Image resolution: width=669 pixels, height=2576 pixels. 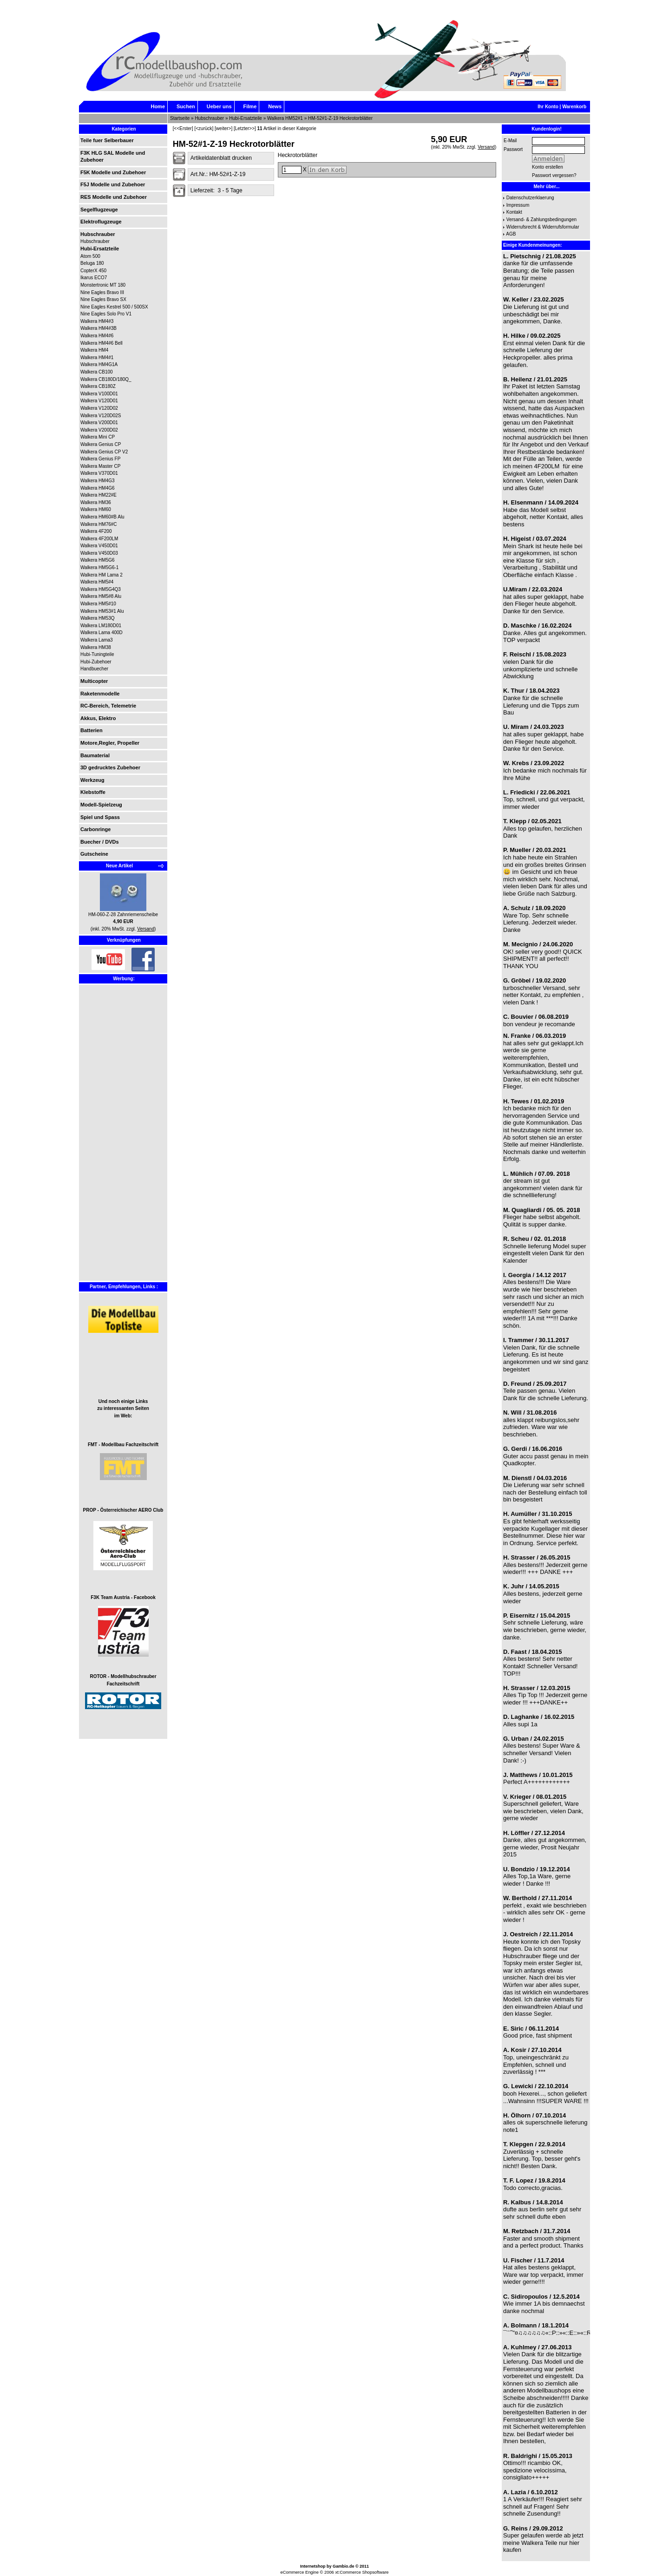 What do you see at coordinates (93, 270) in the screenshot?
I see `CopterX 450` at bounding box center [93, 270].